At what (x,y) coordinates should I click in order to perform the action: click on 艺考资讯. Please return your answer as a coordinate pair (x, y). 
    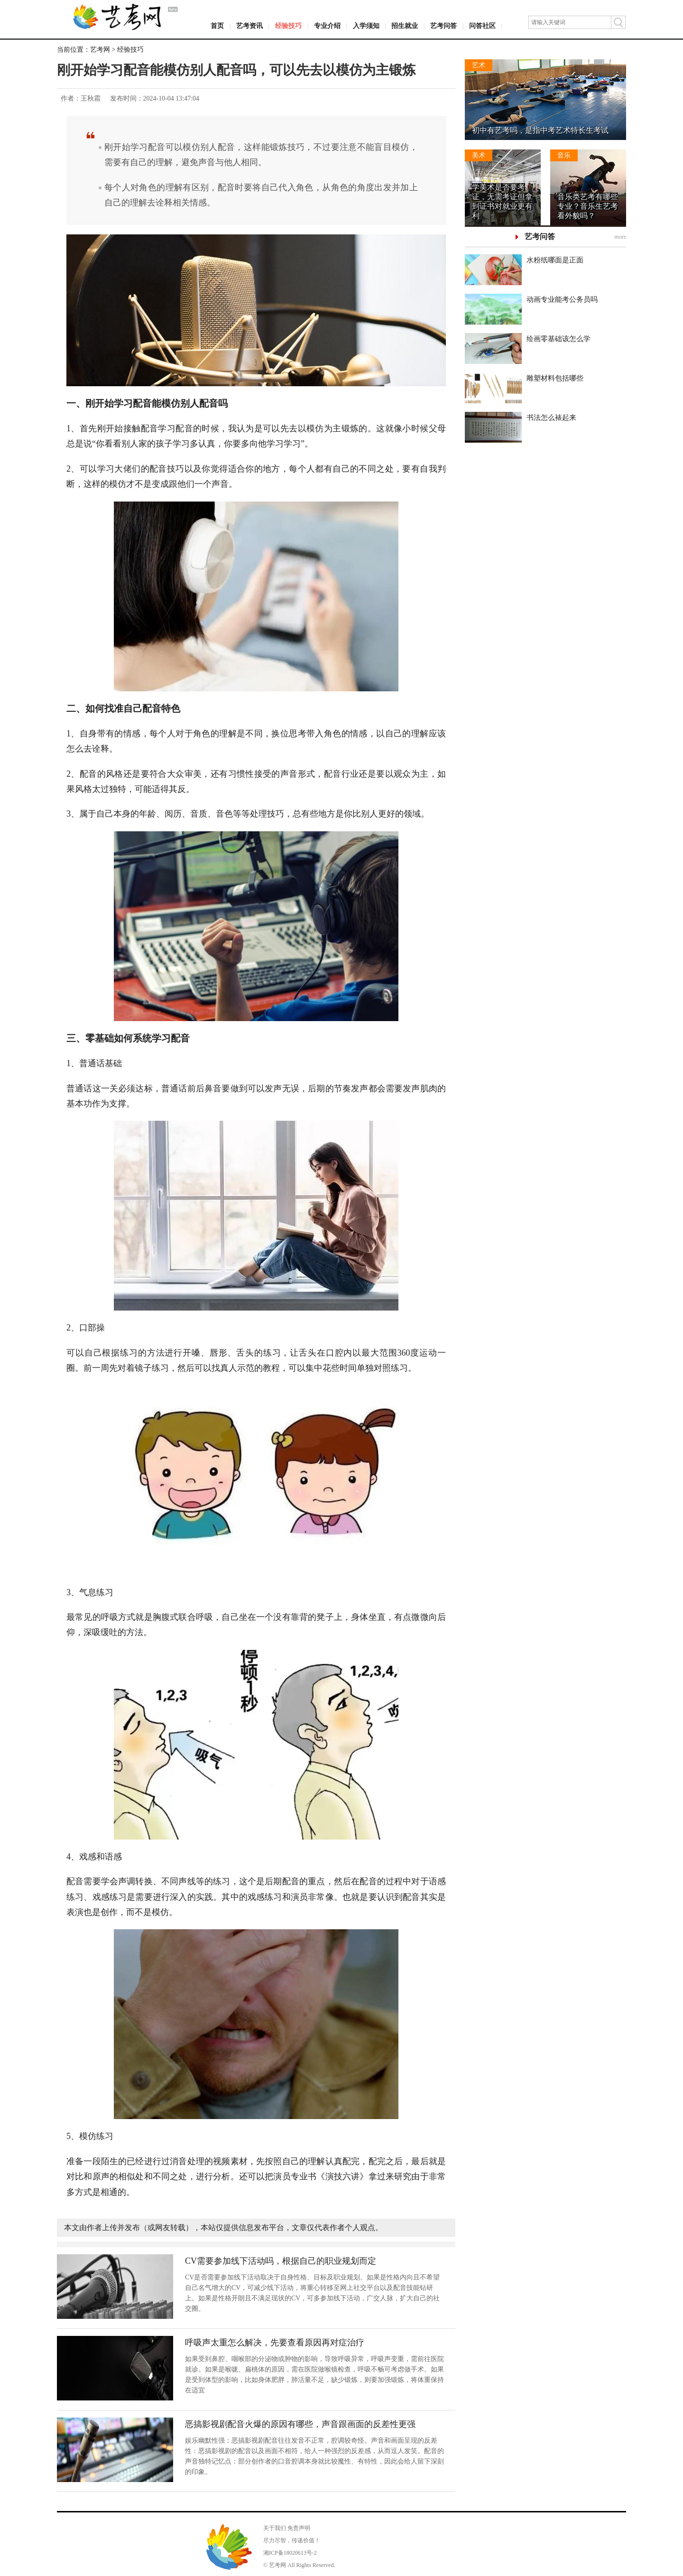
    Looking at the image, I should click on (249, 25).